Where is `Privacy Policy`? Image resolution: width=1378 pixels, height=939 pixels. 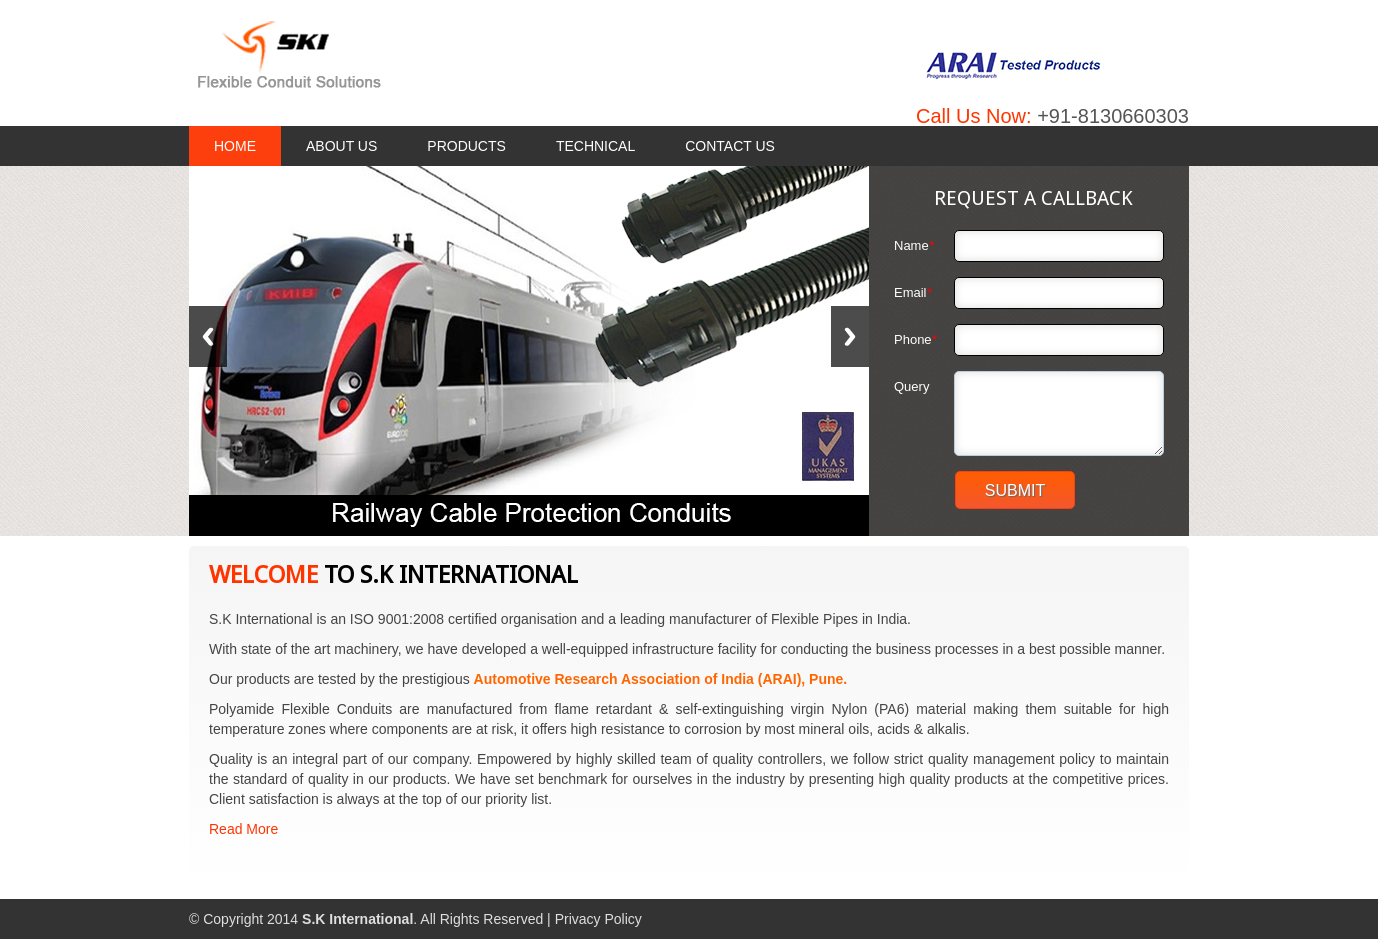
Privacy Policy is located at coordinates (598, 919).